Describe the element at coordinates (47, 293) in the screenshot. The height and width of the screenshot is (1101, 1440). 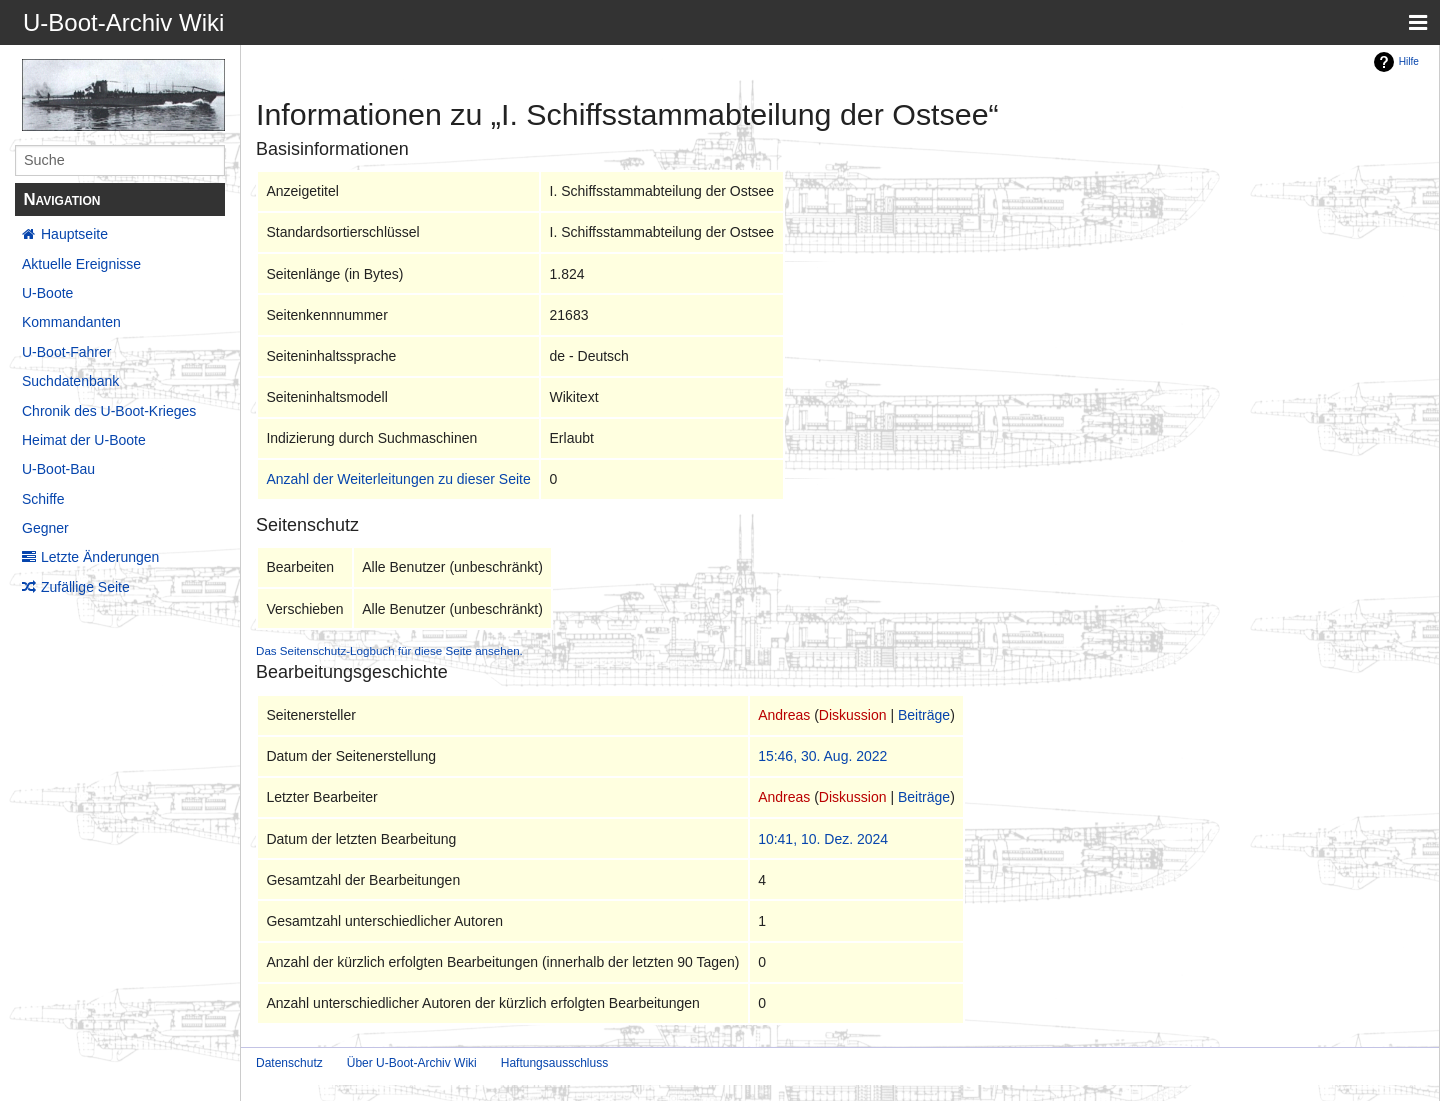
I see `U-Boote` at that location.